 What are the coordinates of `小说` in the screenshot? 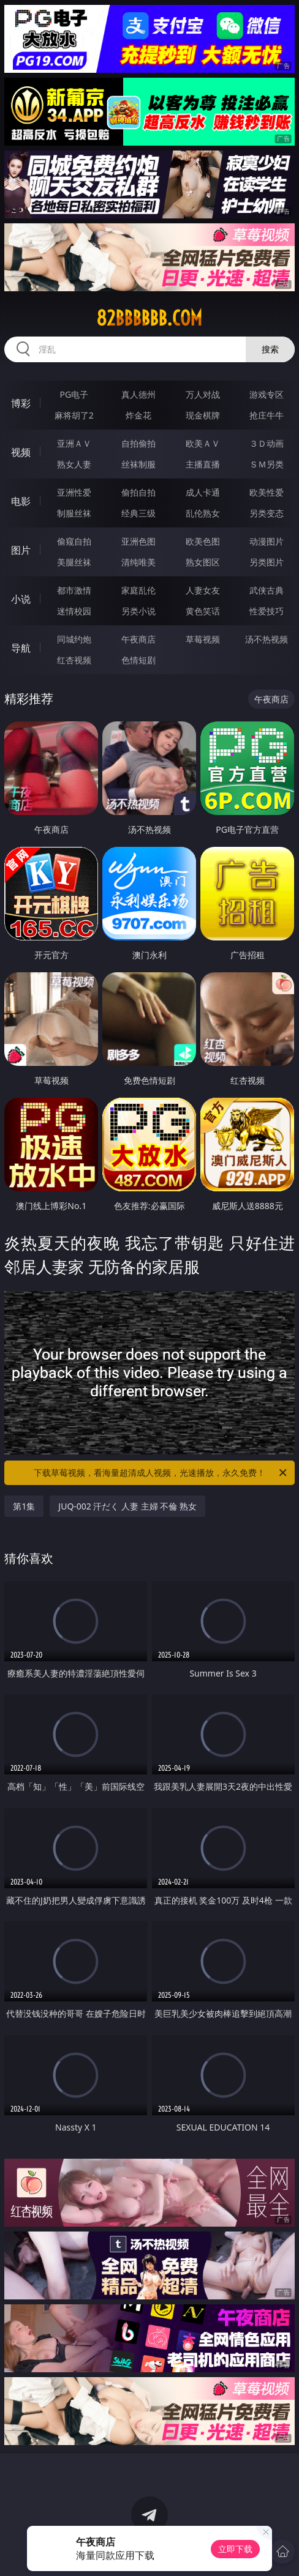 It's located at (21, 599).